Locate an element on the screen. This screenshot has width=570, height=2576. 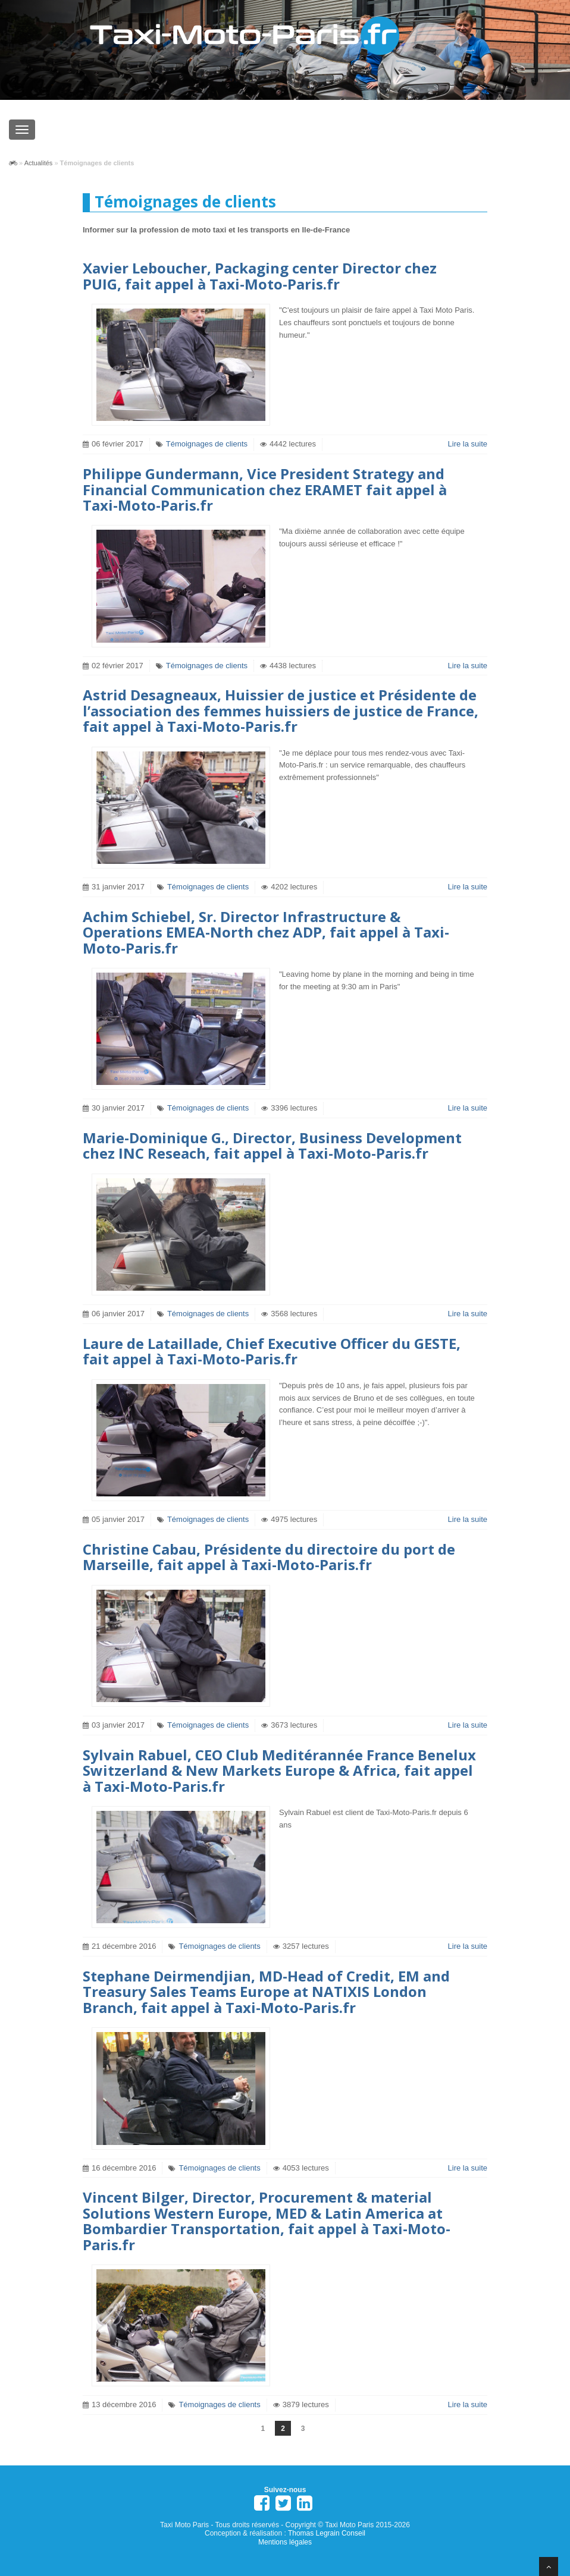
Mentions légales is located at coordinates (285, 2542).